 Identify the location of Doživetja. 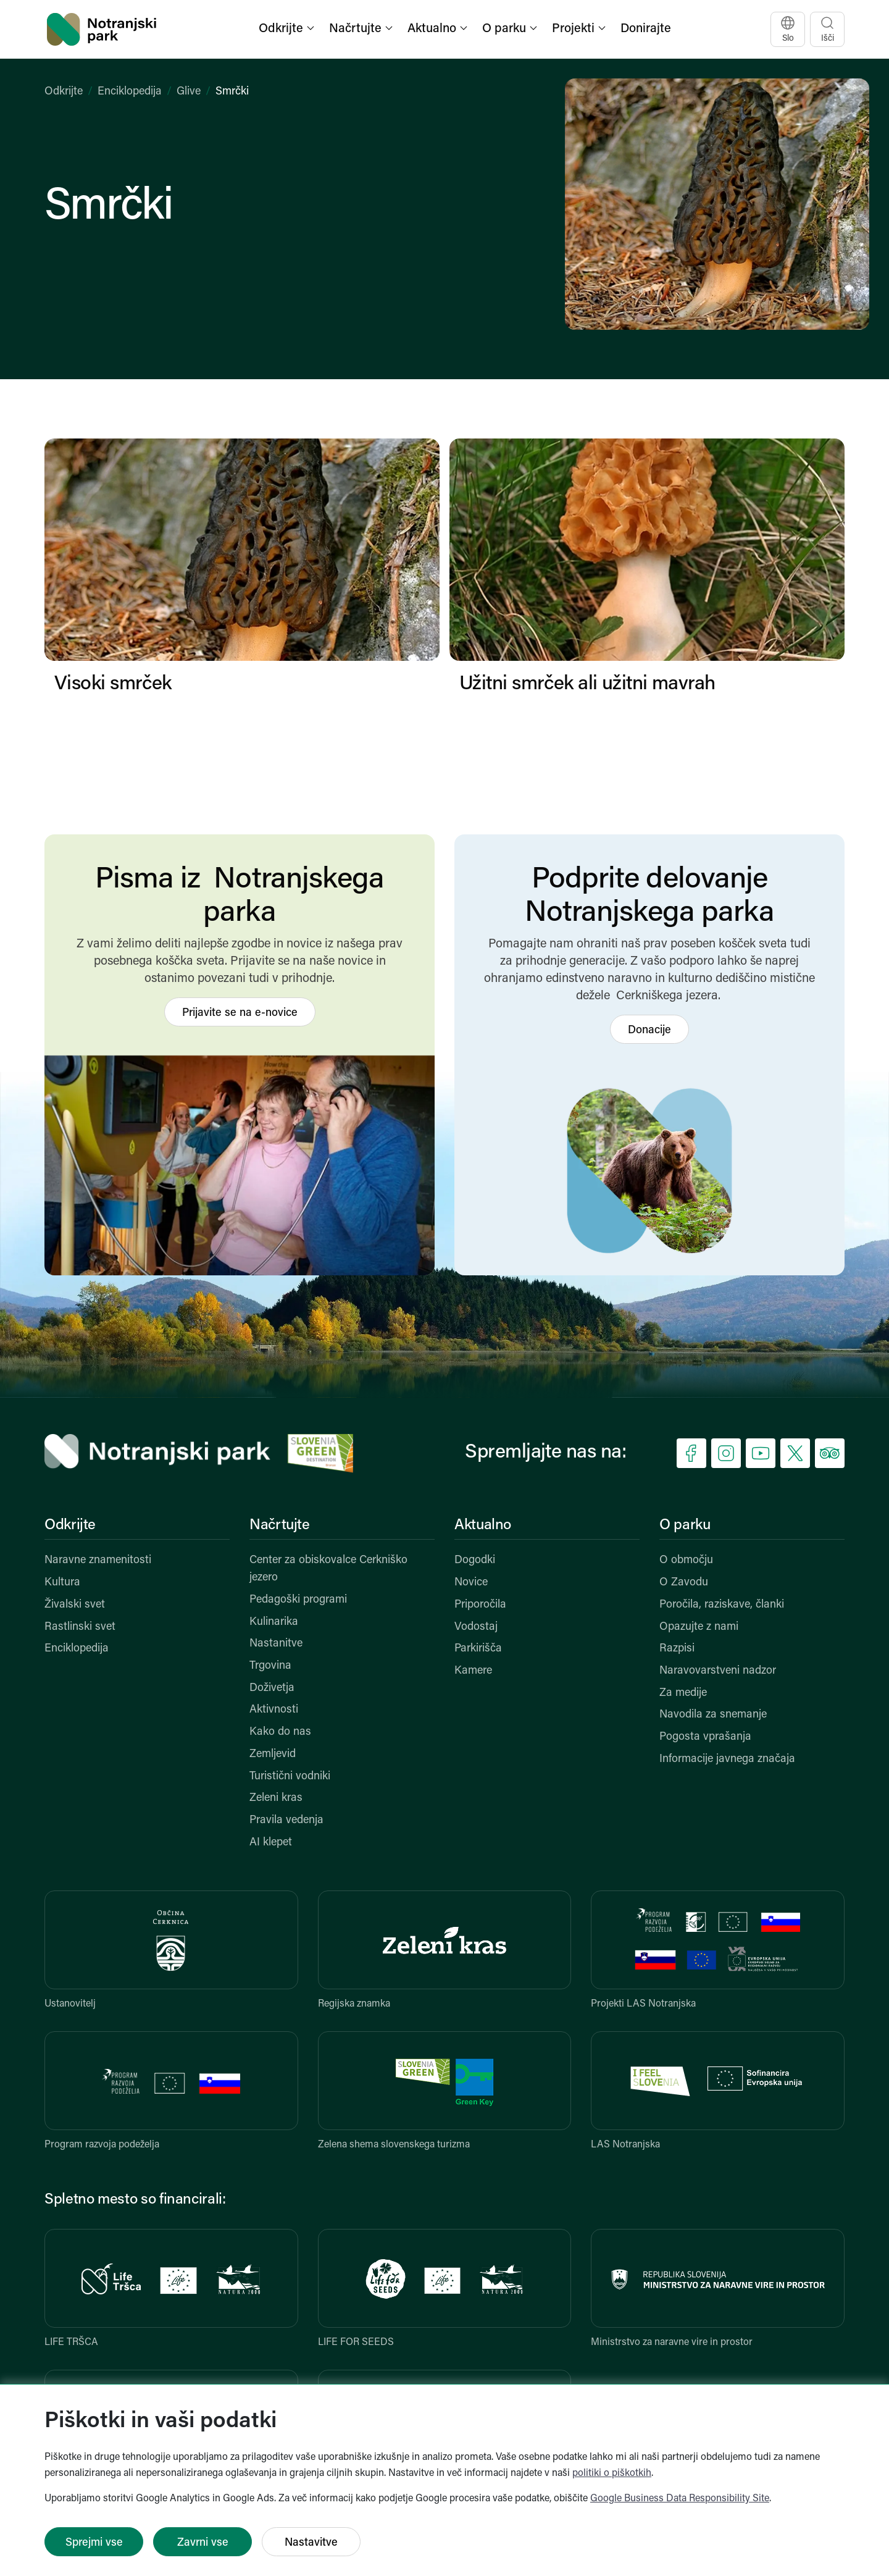
(271, 1688).